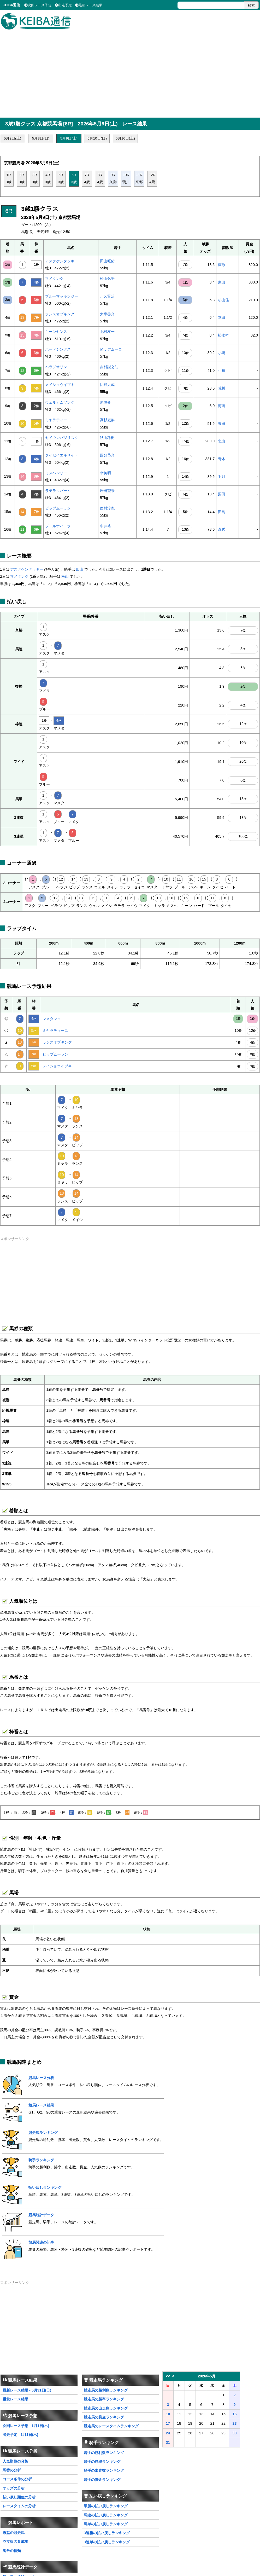  What do you see at coordinates (107, 2533) in the screenshot?
I see `3連複の払い戻しランキング` at bounding box center [107, 2533].